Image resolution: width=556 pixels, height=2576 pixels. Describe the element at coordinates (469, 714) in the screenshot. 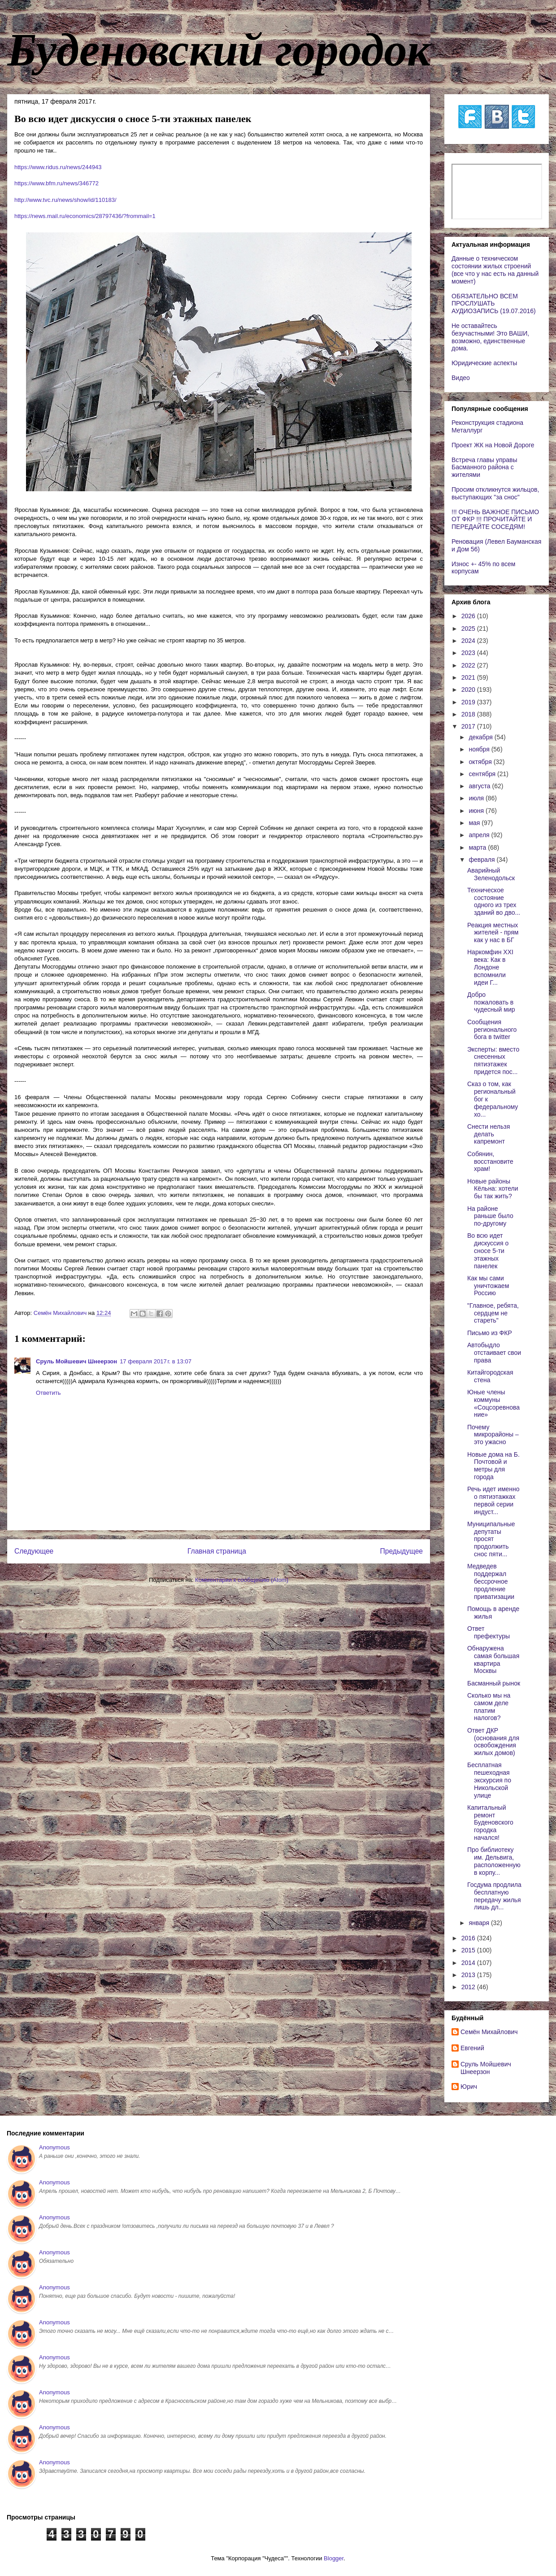

I see `2018` at that location.